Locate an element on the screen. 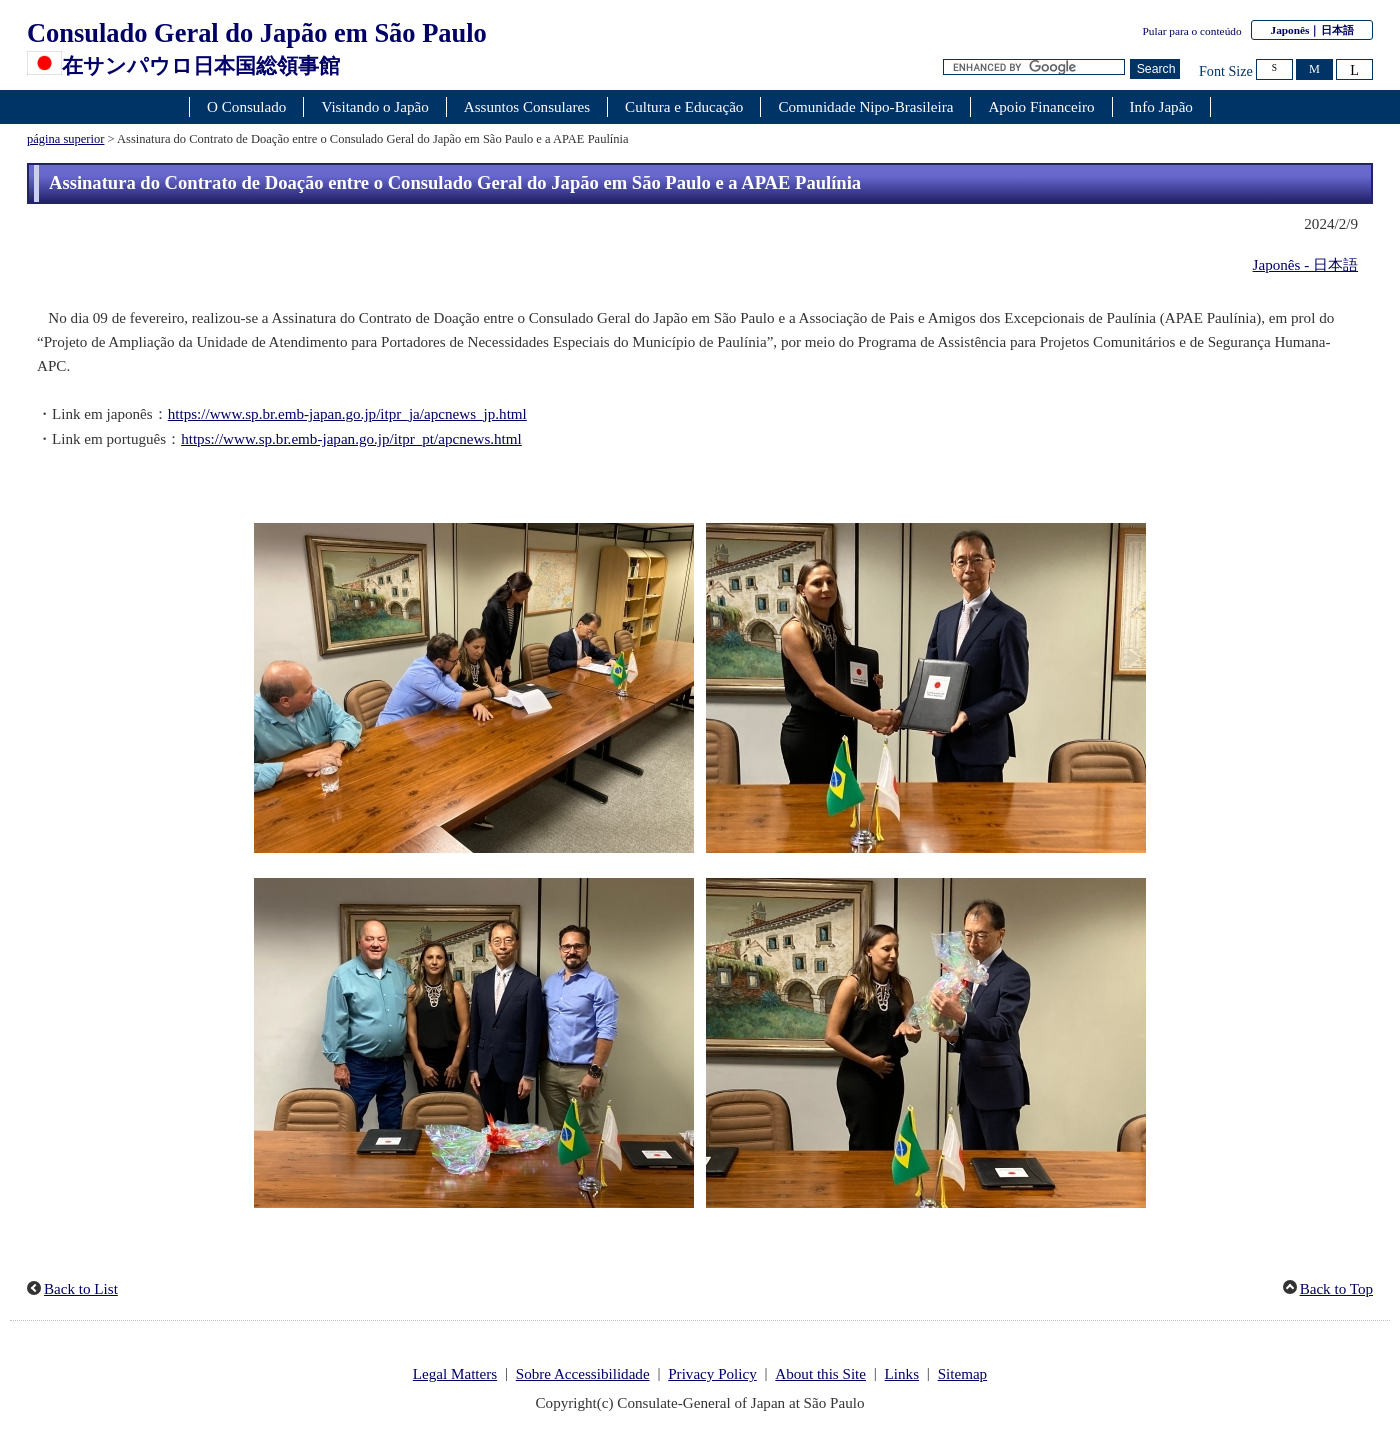 The image size is (1400, 1431). Back to Top is located at coordinates (1336, 1289).